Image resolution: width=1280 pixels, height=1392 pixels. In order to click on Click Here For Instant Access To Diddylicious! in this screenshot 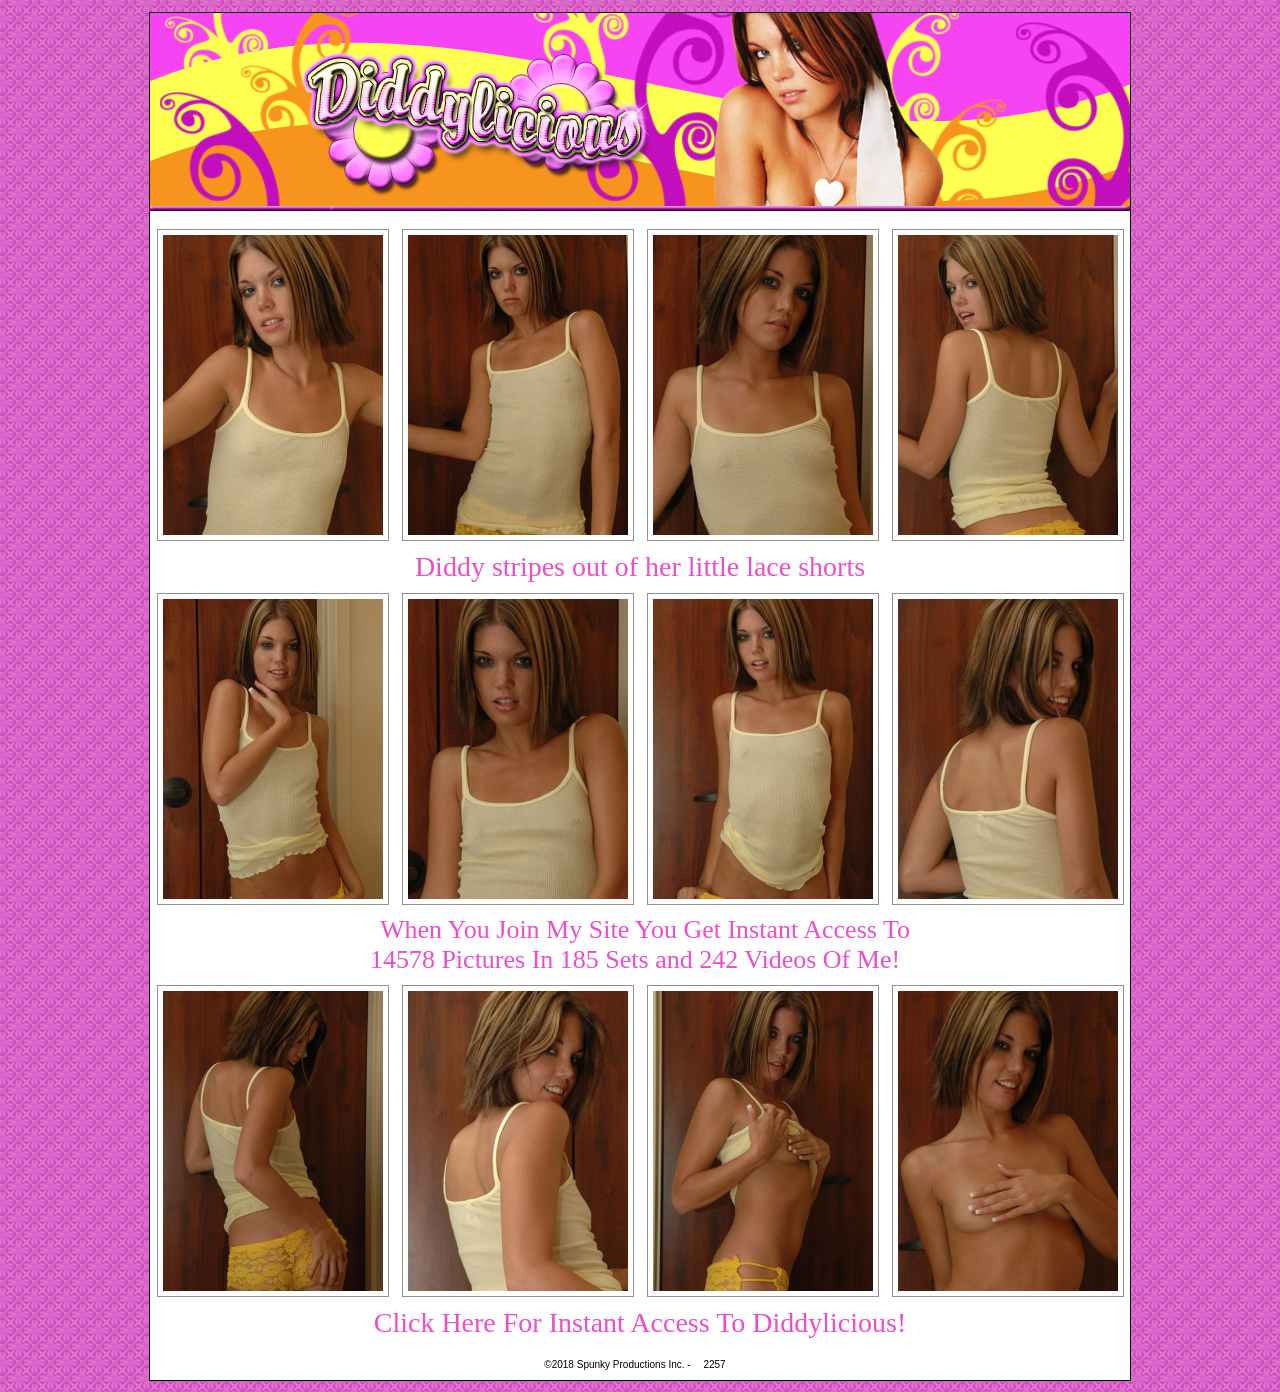, I will do `click(640, 1322)`.